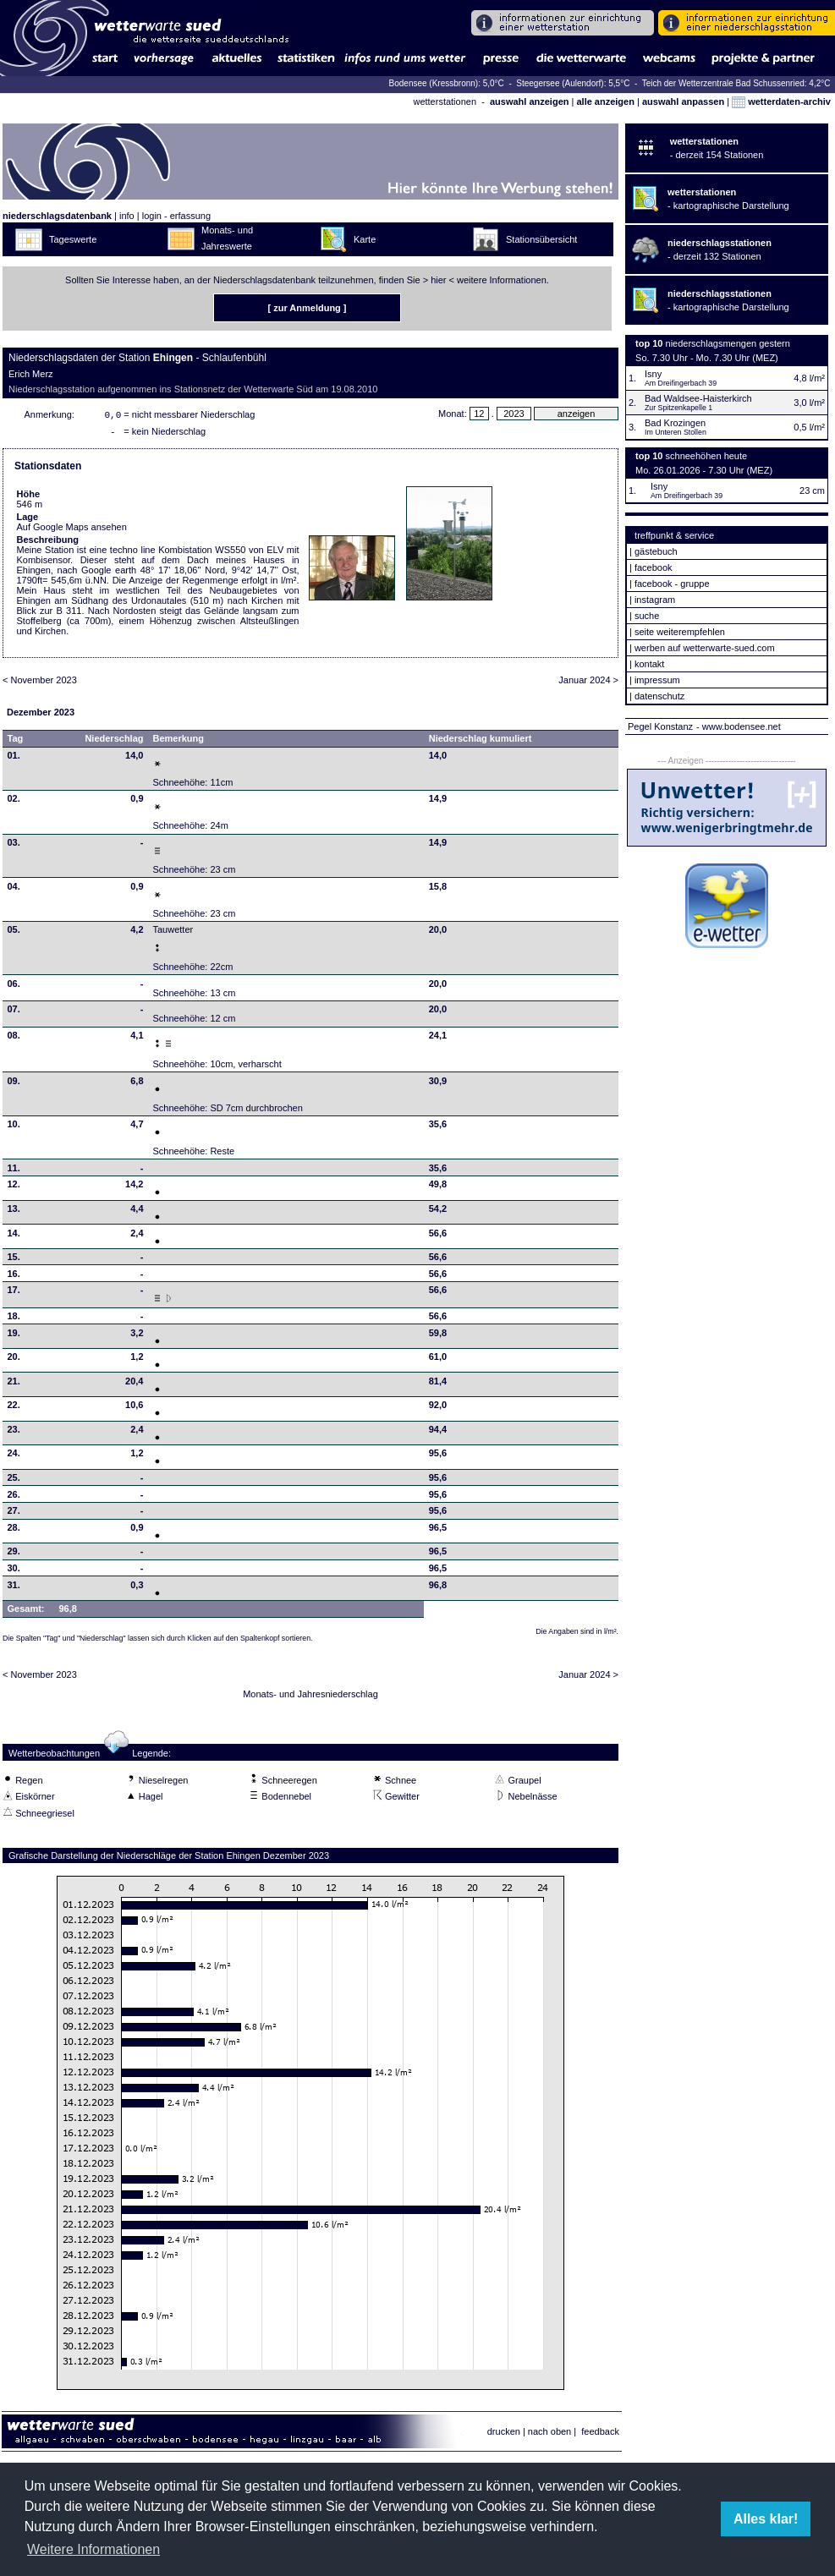  I want to click on kontakt, so click(649, 664).